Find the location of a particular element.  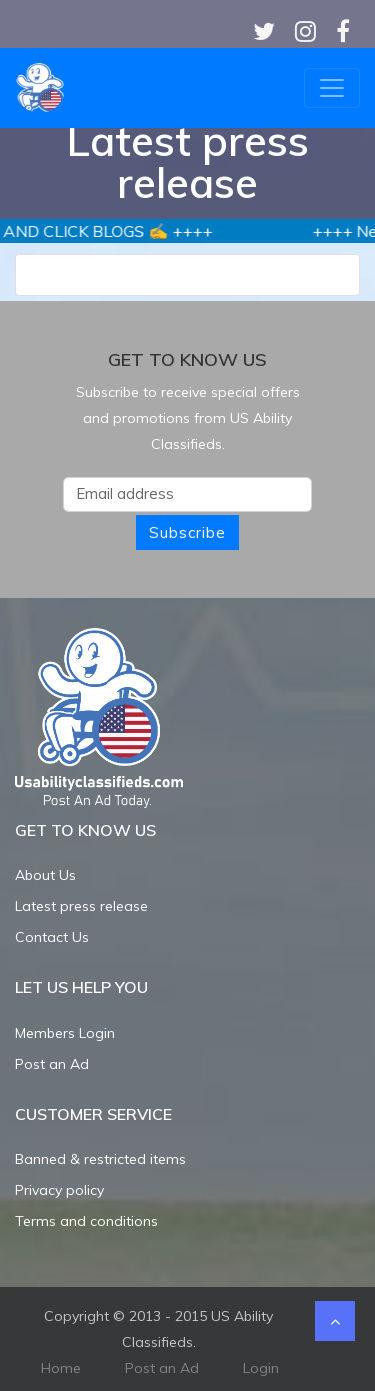

[Toggle navigation] is located at coordinates (332, 88).